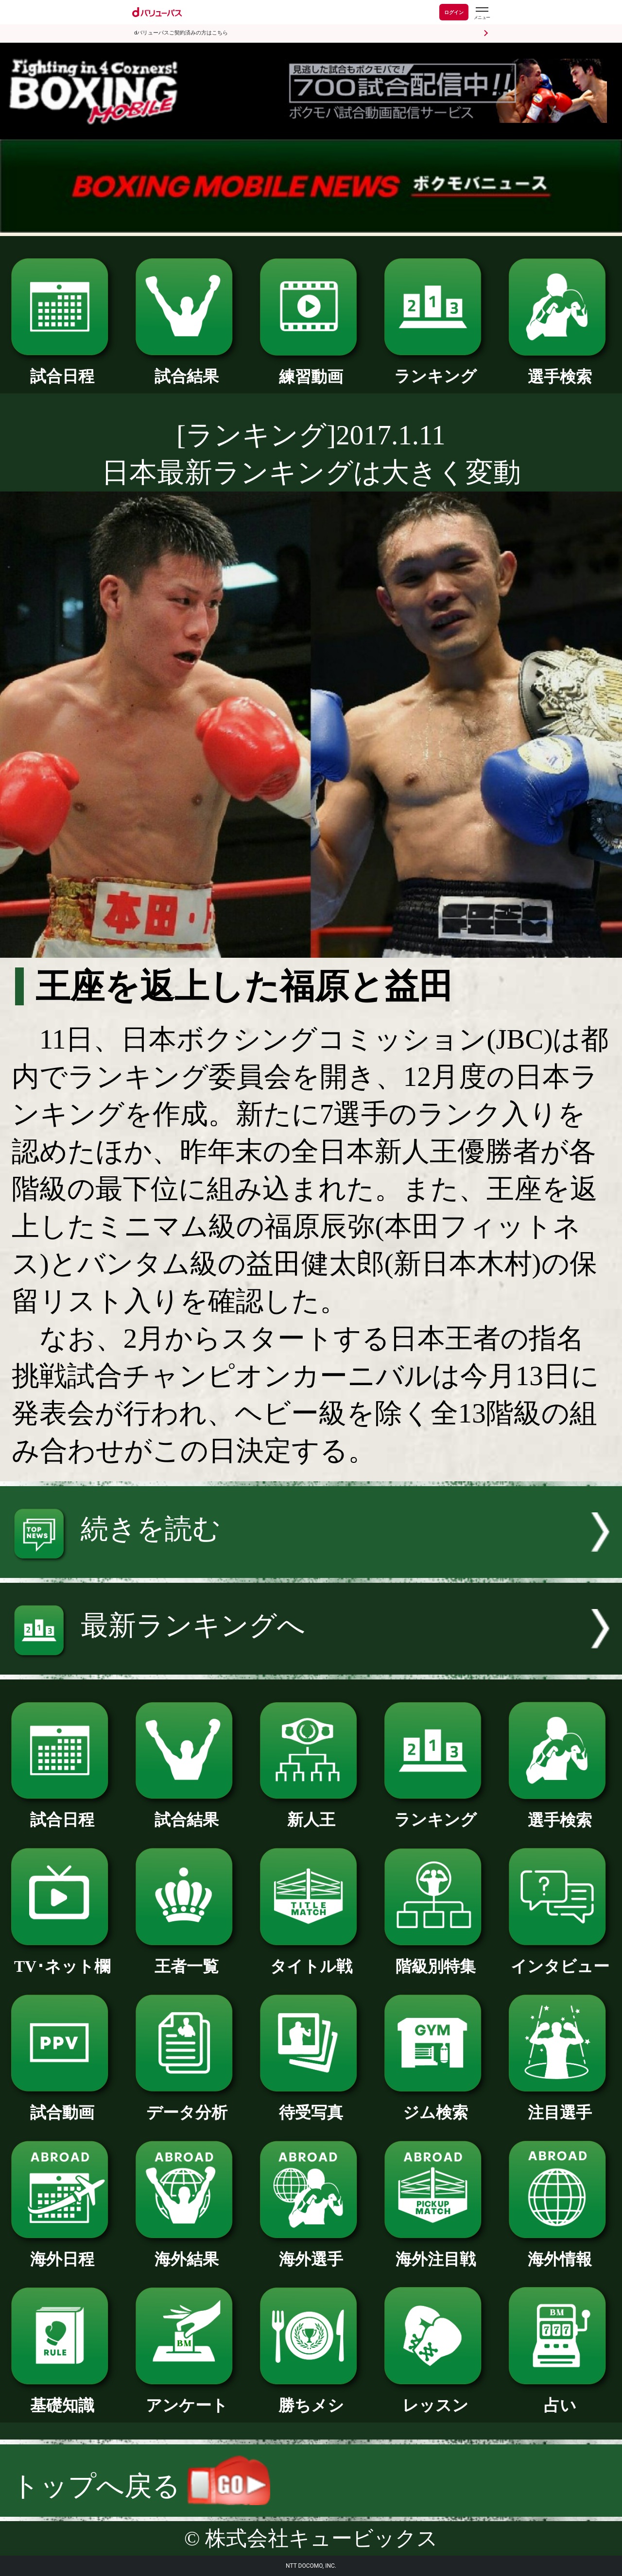 This screenshot has height=2576, width=622. What do you see at coordinates (435, 1958) in the screenshot?
I see `階級別特集` at bounding box center [435, 1958].